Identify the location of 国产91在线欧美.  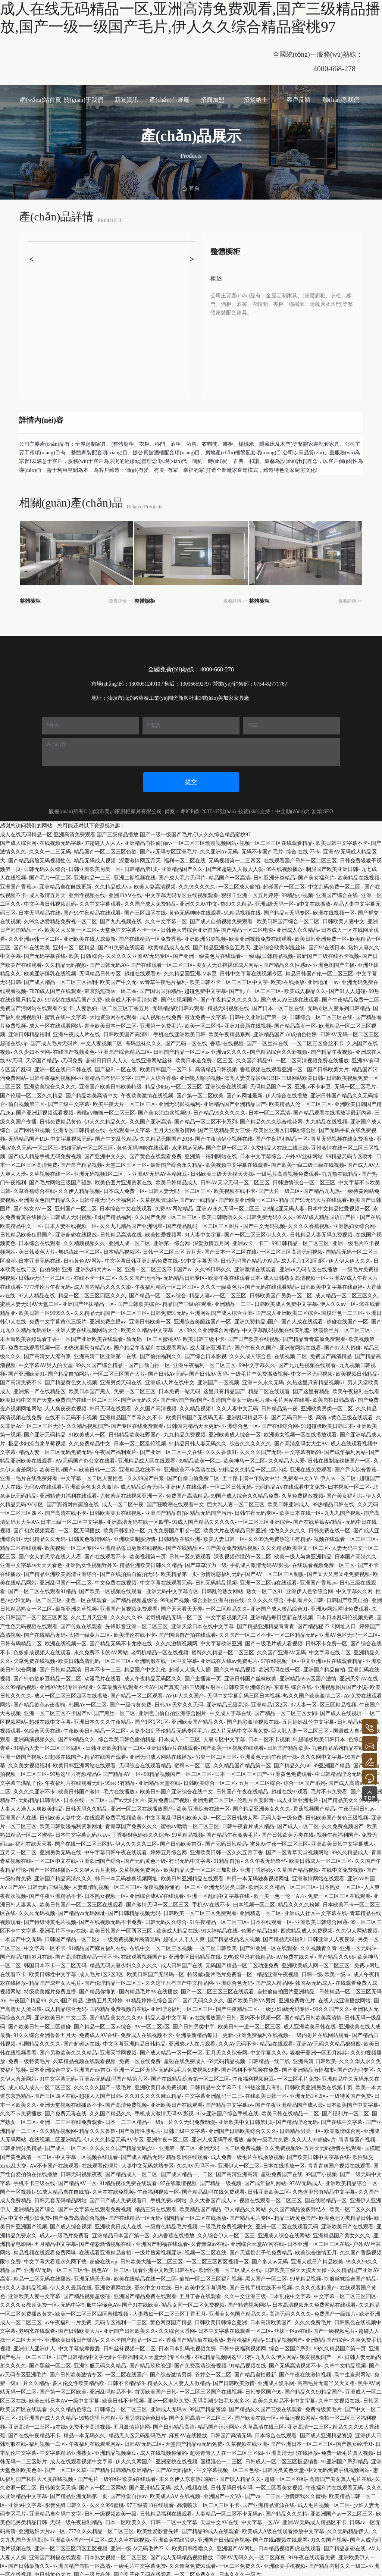
(31, 944).